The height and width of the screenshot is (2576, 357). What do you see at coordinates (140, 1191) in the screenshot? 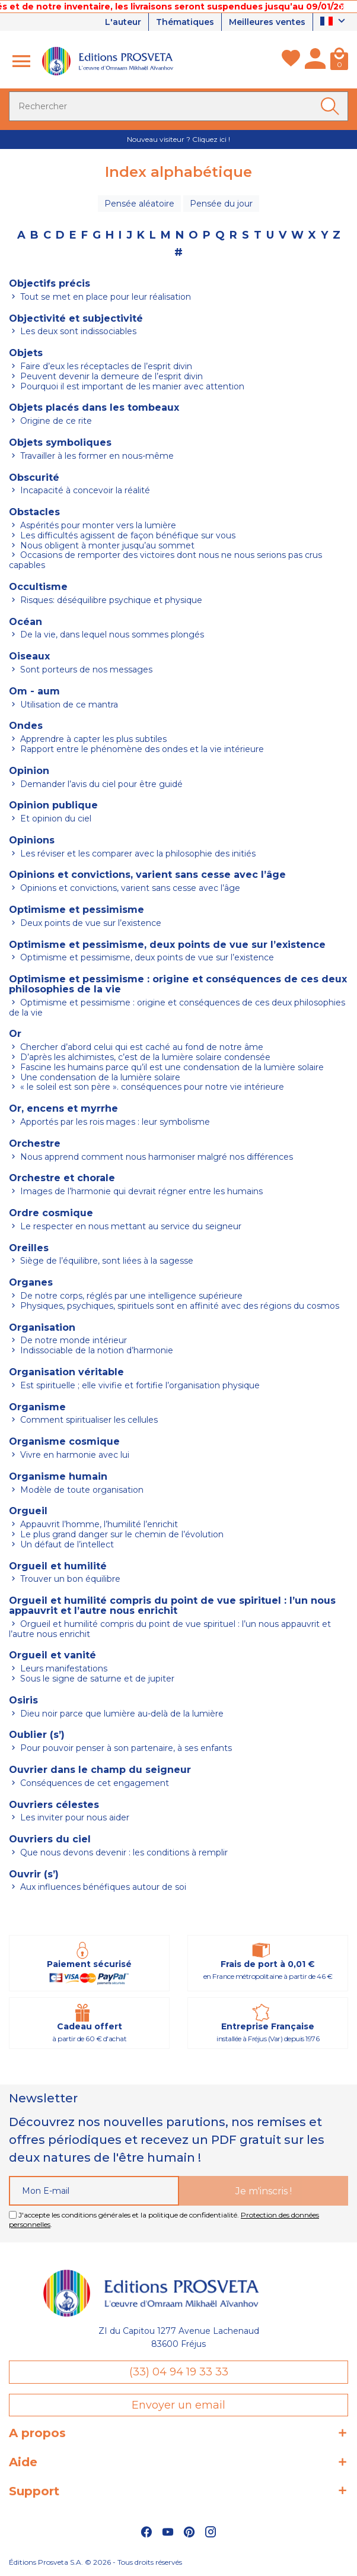
I see `Images de l’harmonie qui devrait régner entre les humains` at bounding box center [140, 1191].